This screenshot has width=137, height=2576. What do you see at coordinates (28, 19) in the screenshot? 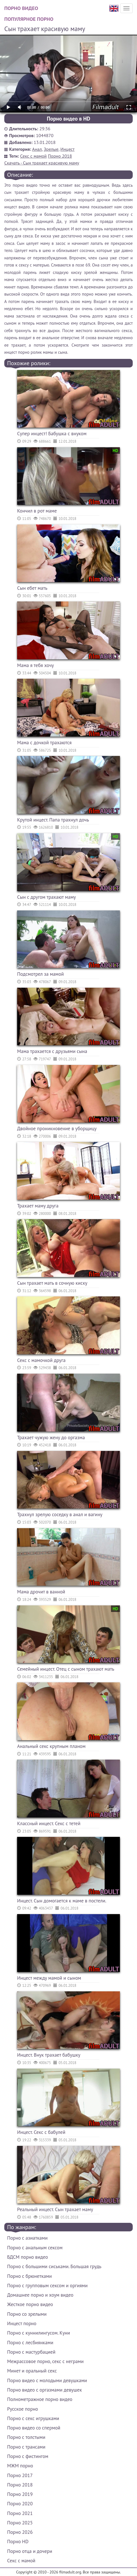
I see `Популярное порно` at bounding box center [28, 19].